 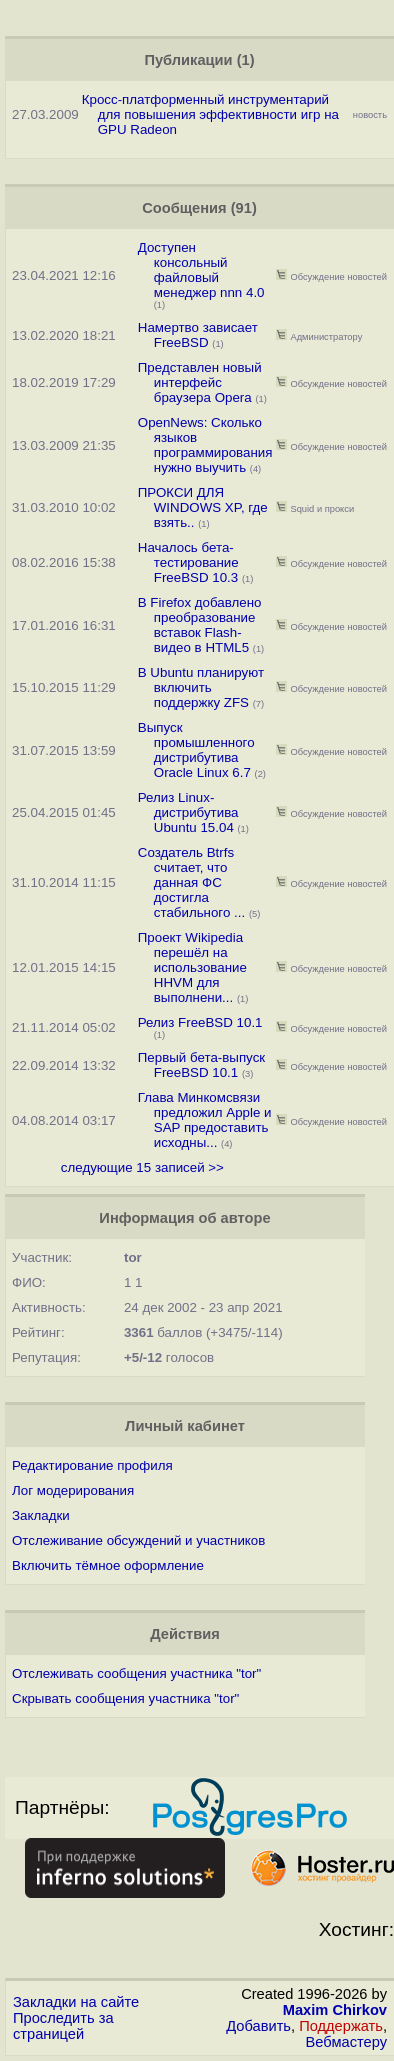 I want to click on Редактирование профиля, so click(x=92, y=1465).